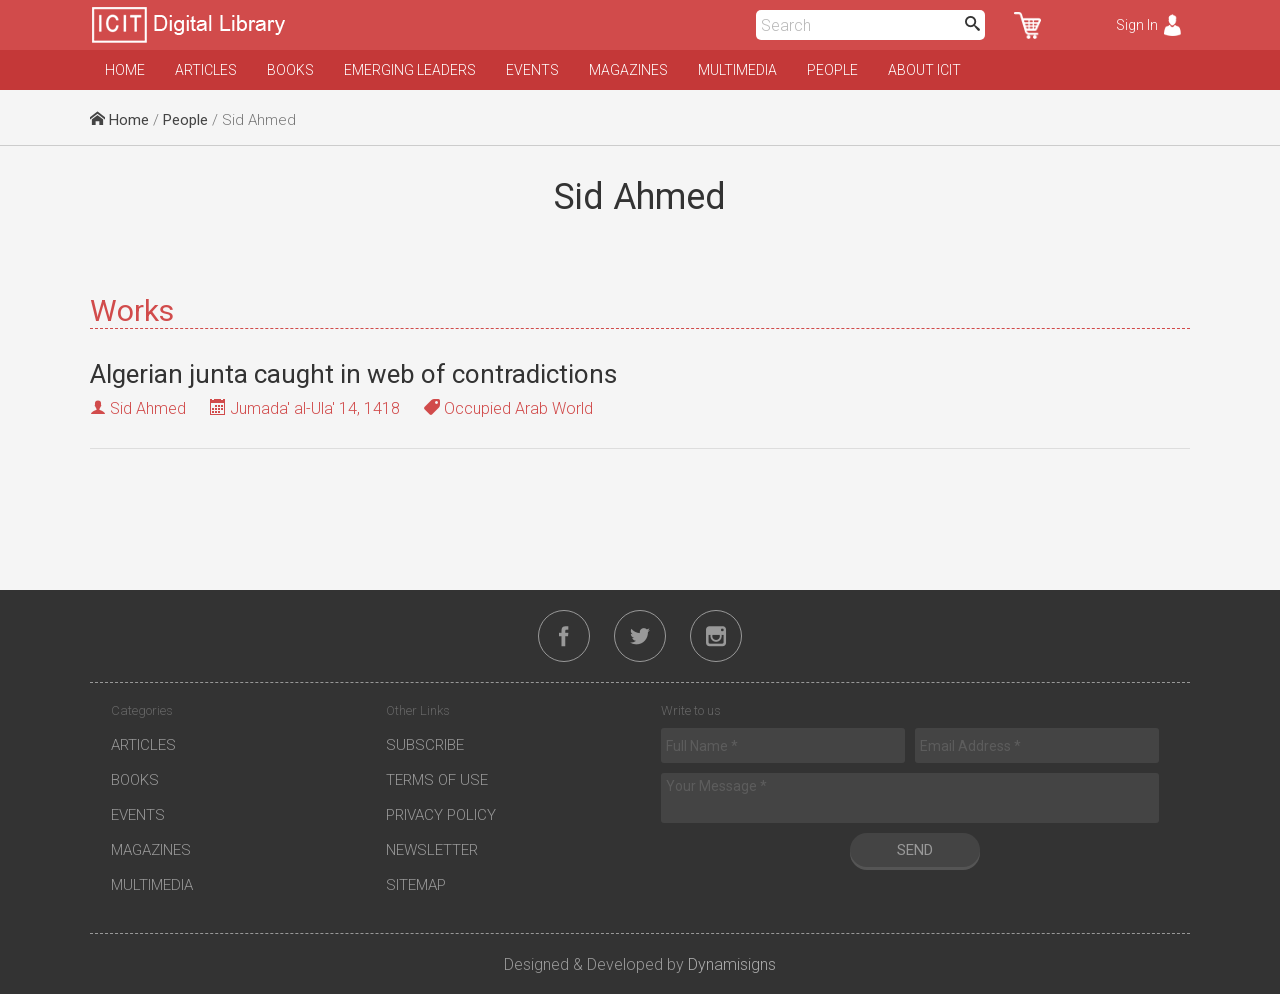 This screenshot has width=1280, height=994. What do you see at coordinates (832, 70) in the screenshot?
I see `People` at bounding box center [832, 70].